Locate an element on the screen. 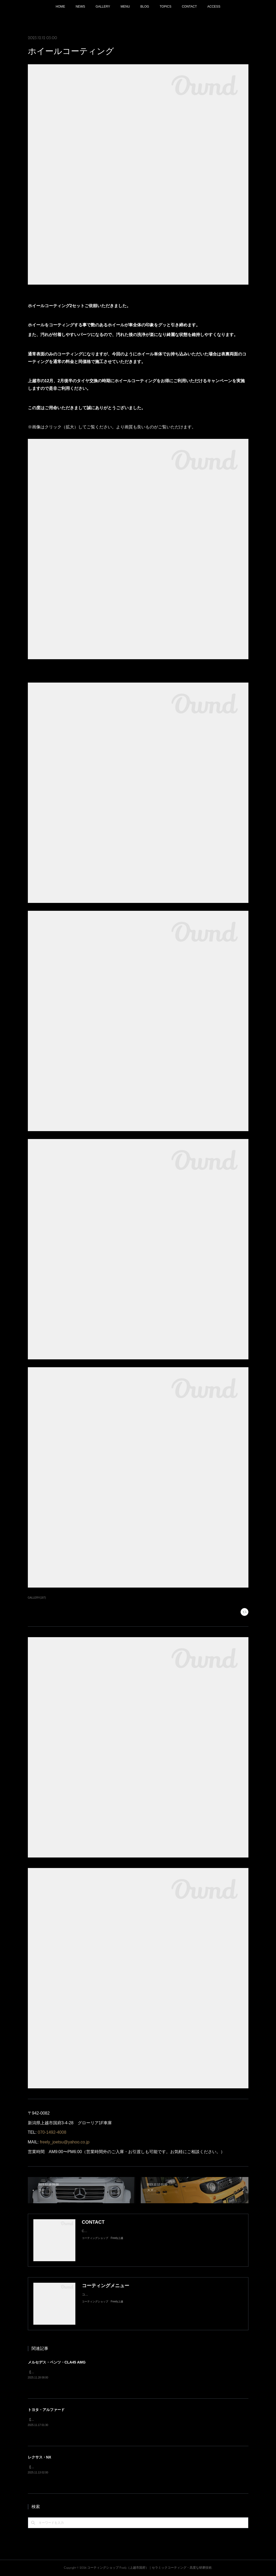 The height and width of the screenshot is (2576, 276). ACCESS is located at coordinates (213, 6).